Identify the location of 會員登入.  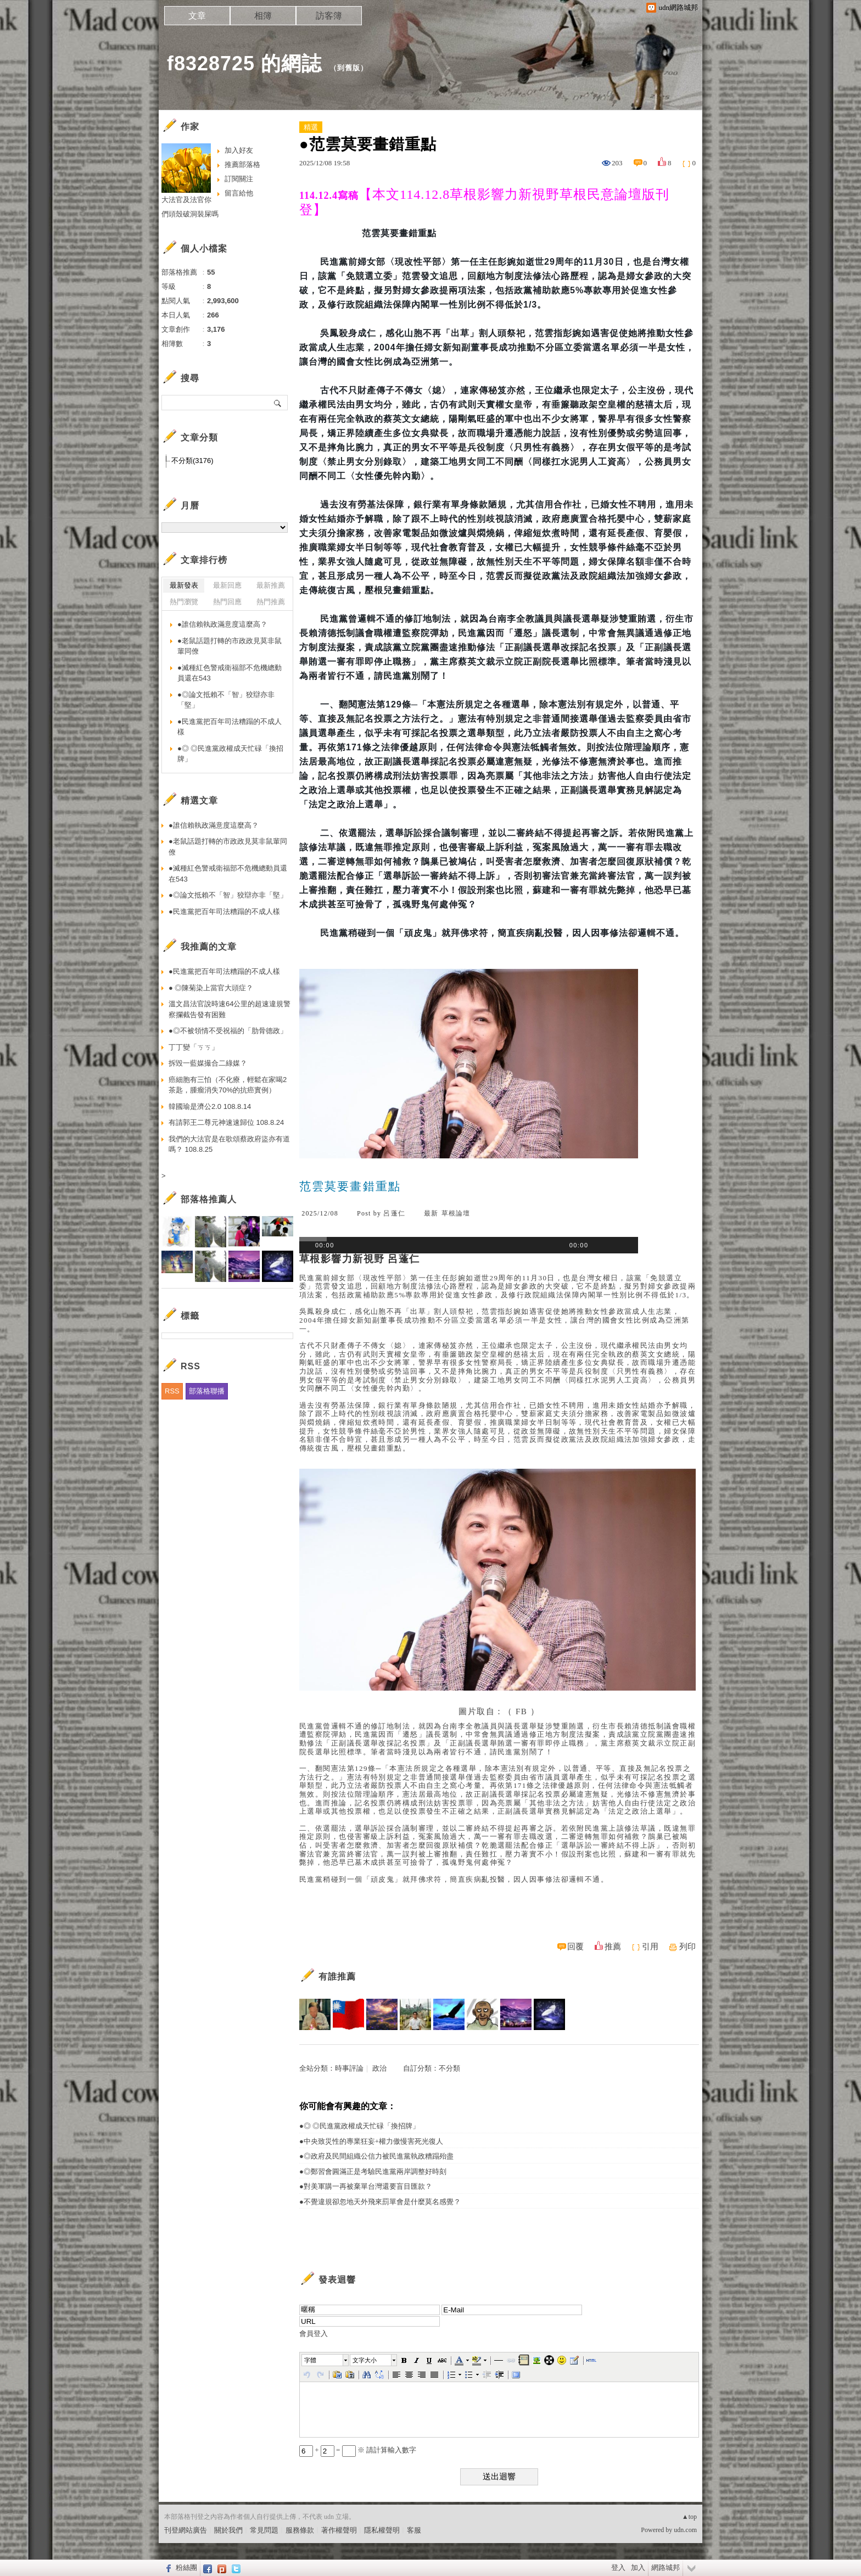
(313, 2333).